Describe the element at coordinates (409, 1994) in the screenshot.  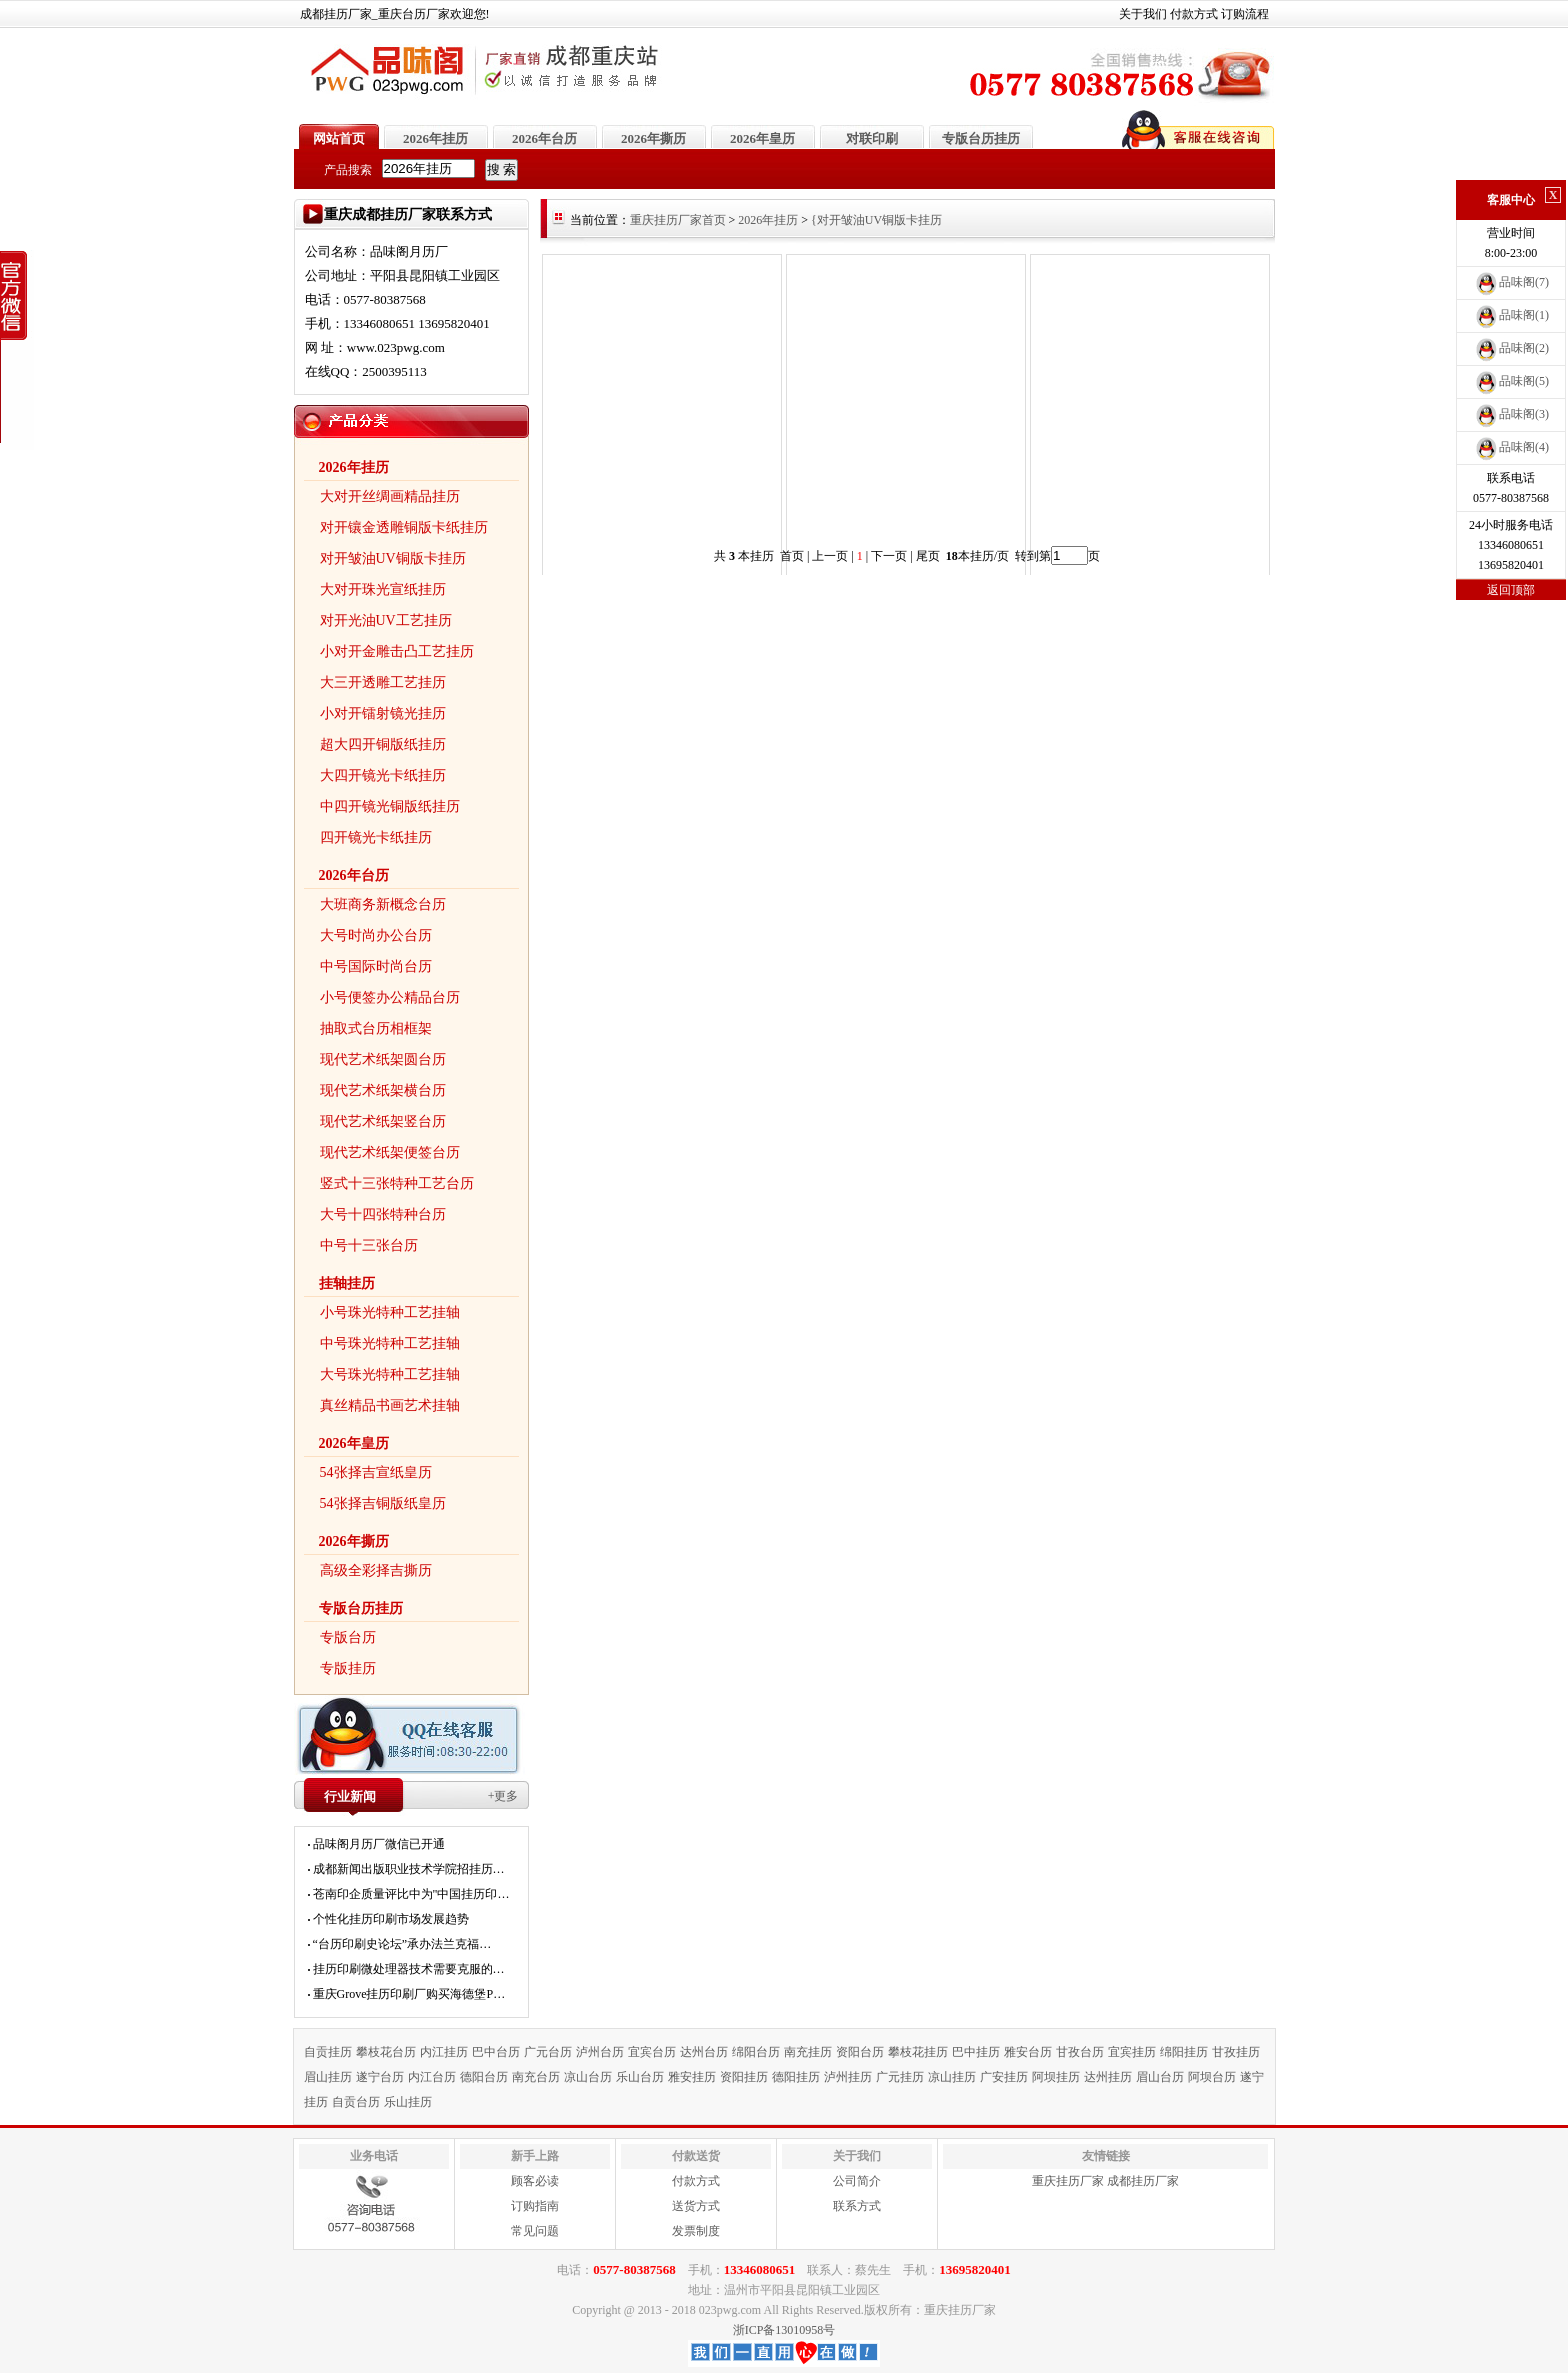
I see `重庆Grove挂历印刷厂购买海德堡P…` at that location.